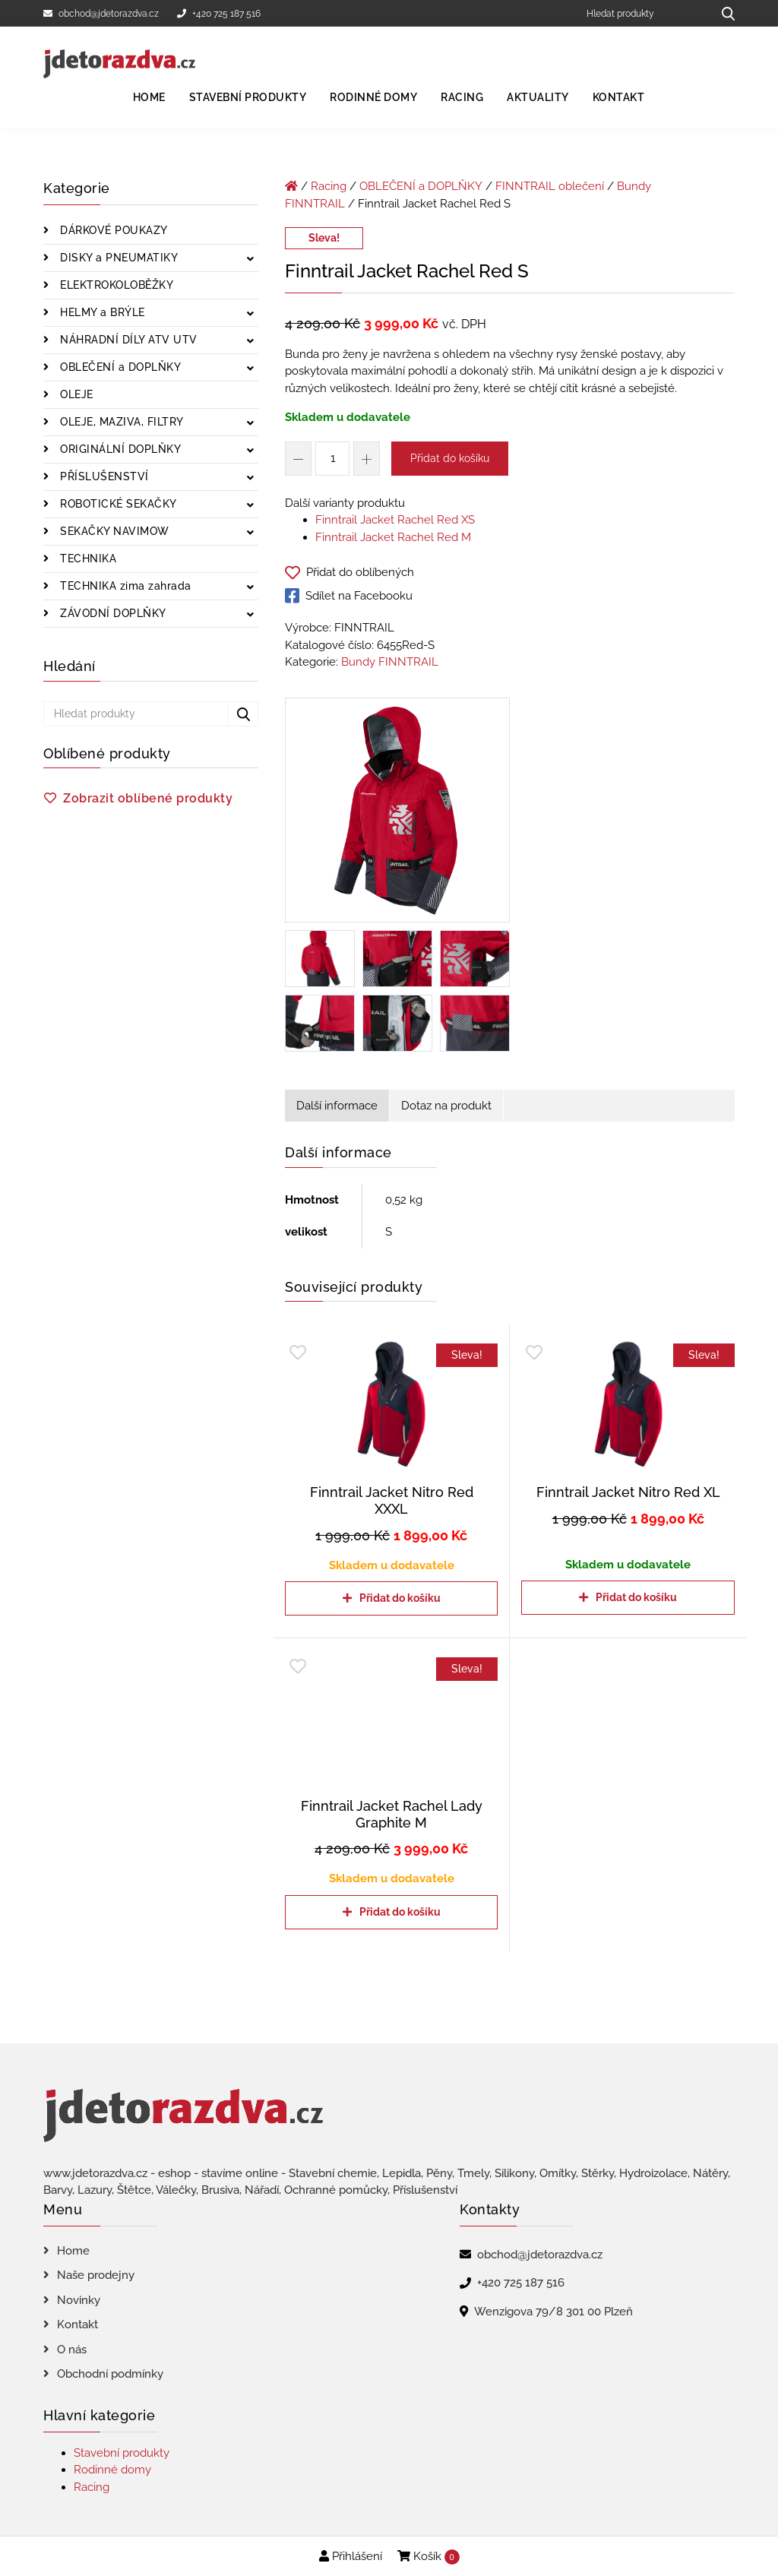 The height and width of the screenshot is (2576, 778). Describe the element at coordinates (250, 259) in the screenshot. I see `[Zobrazit podkategorie]` at that location.